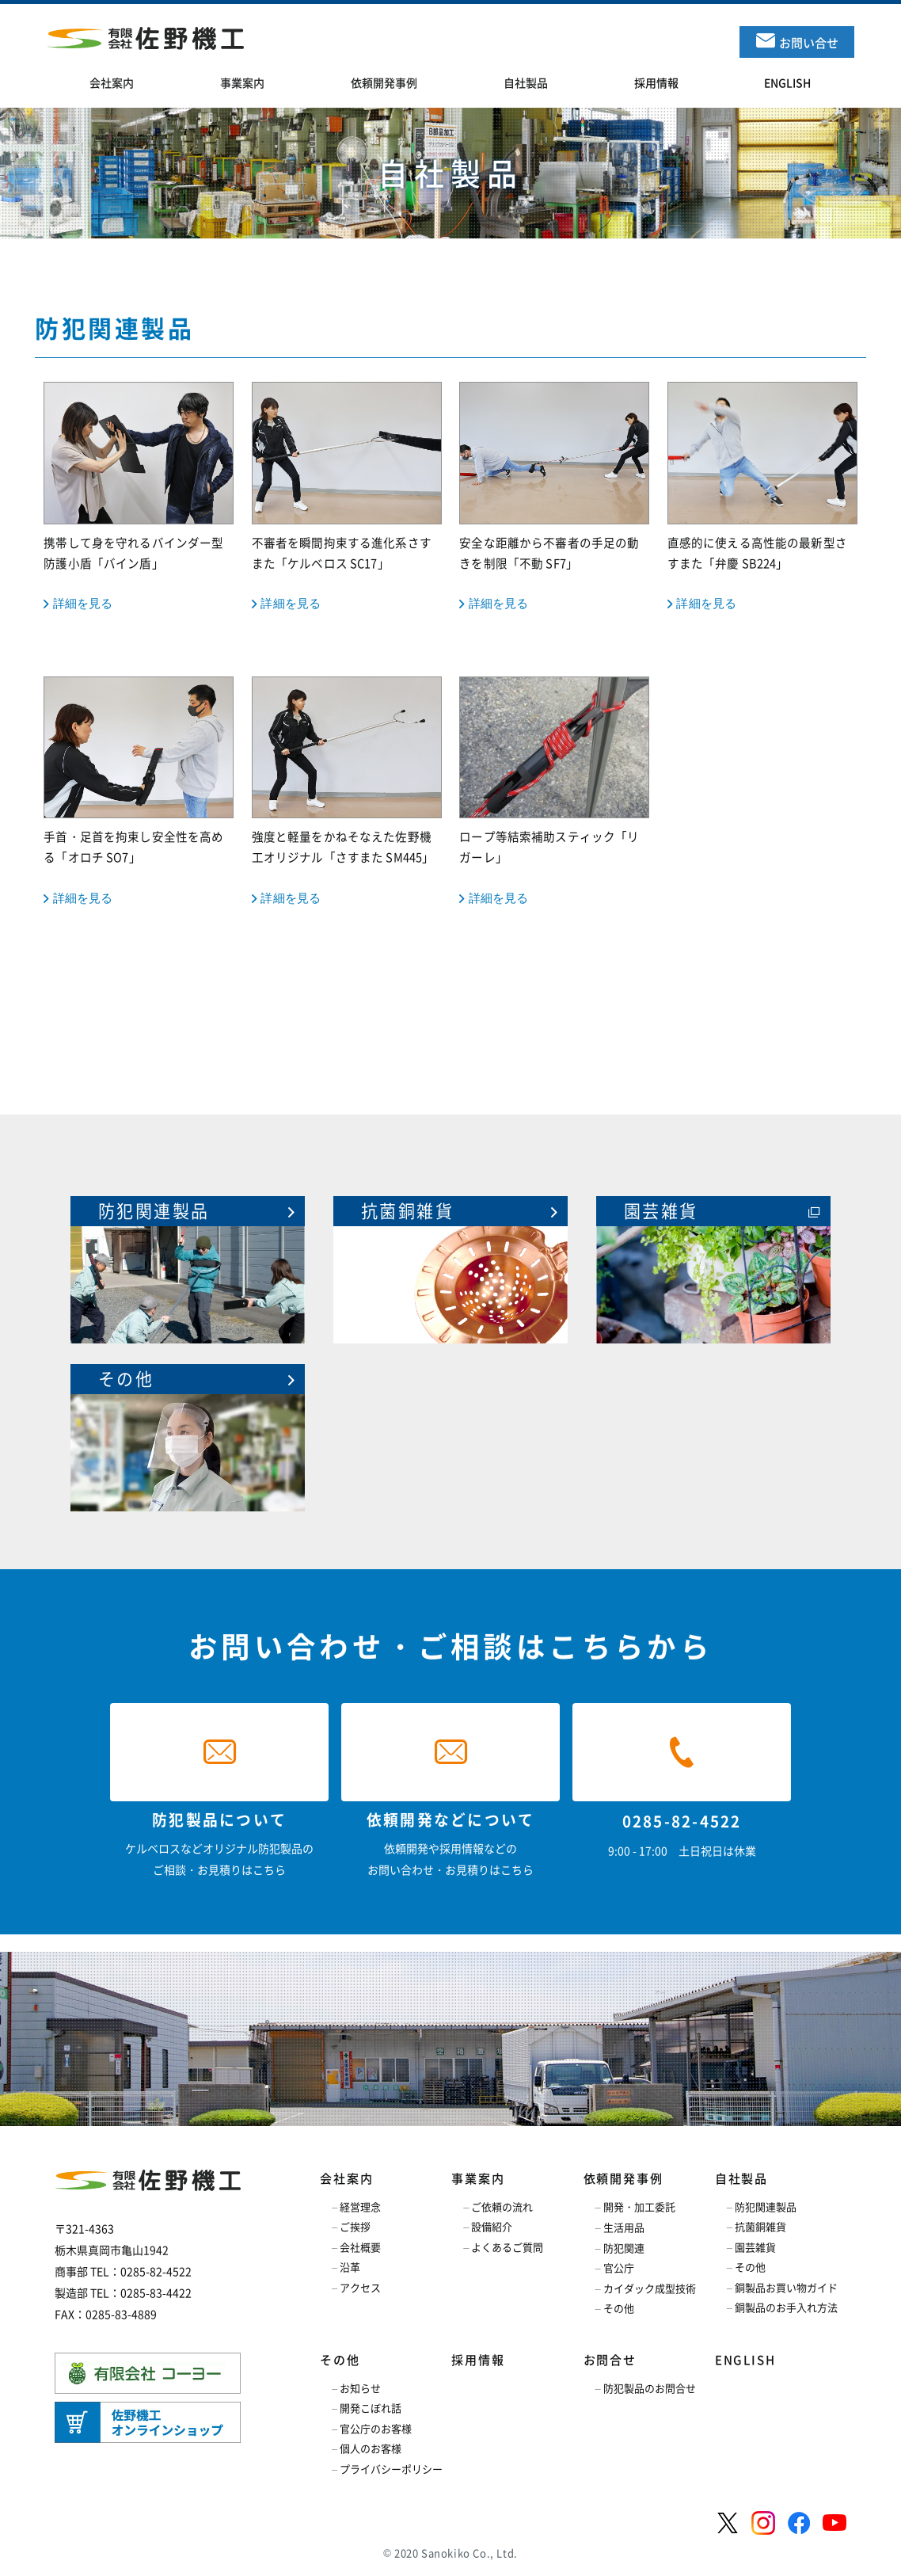 This screenshot has width=901, height=2576. I want to click on 官公庁のお客様, so click(376, 2428).